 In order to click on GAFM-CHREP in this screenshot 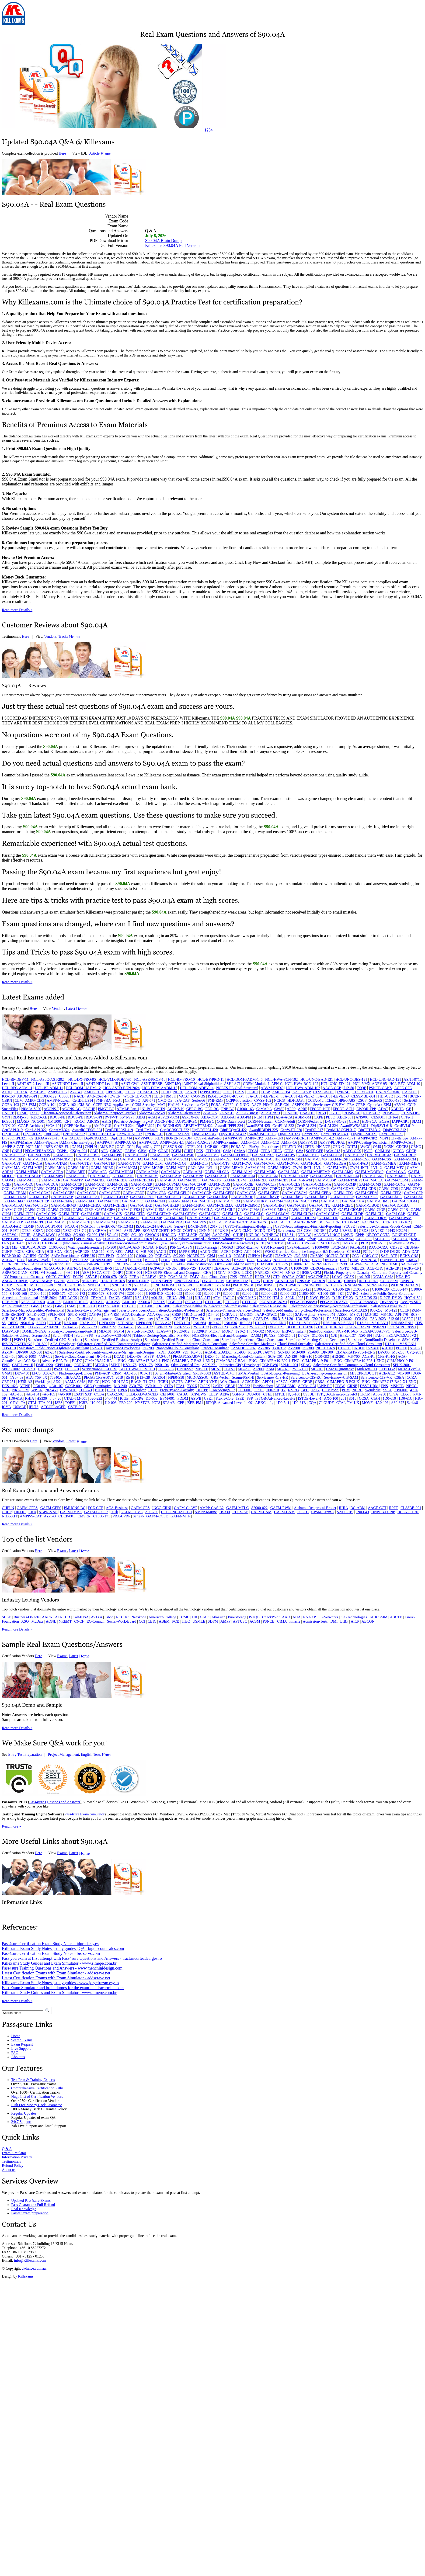, I will do `click(167, 1205)`.